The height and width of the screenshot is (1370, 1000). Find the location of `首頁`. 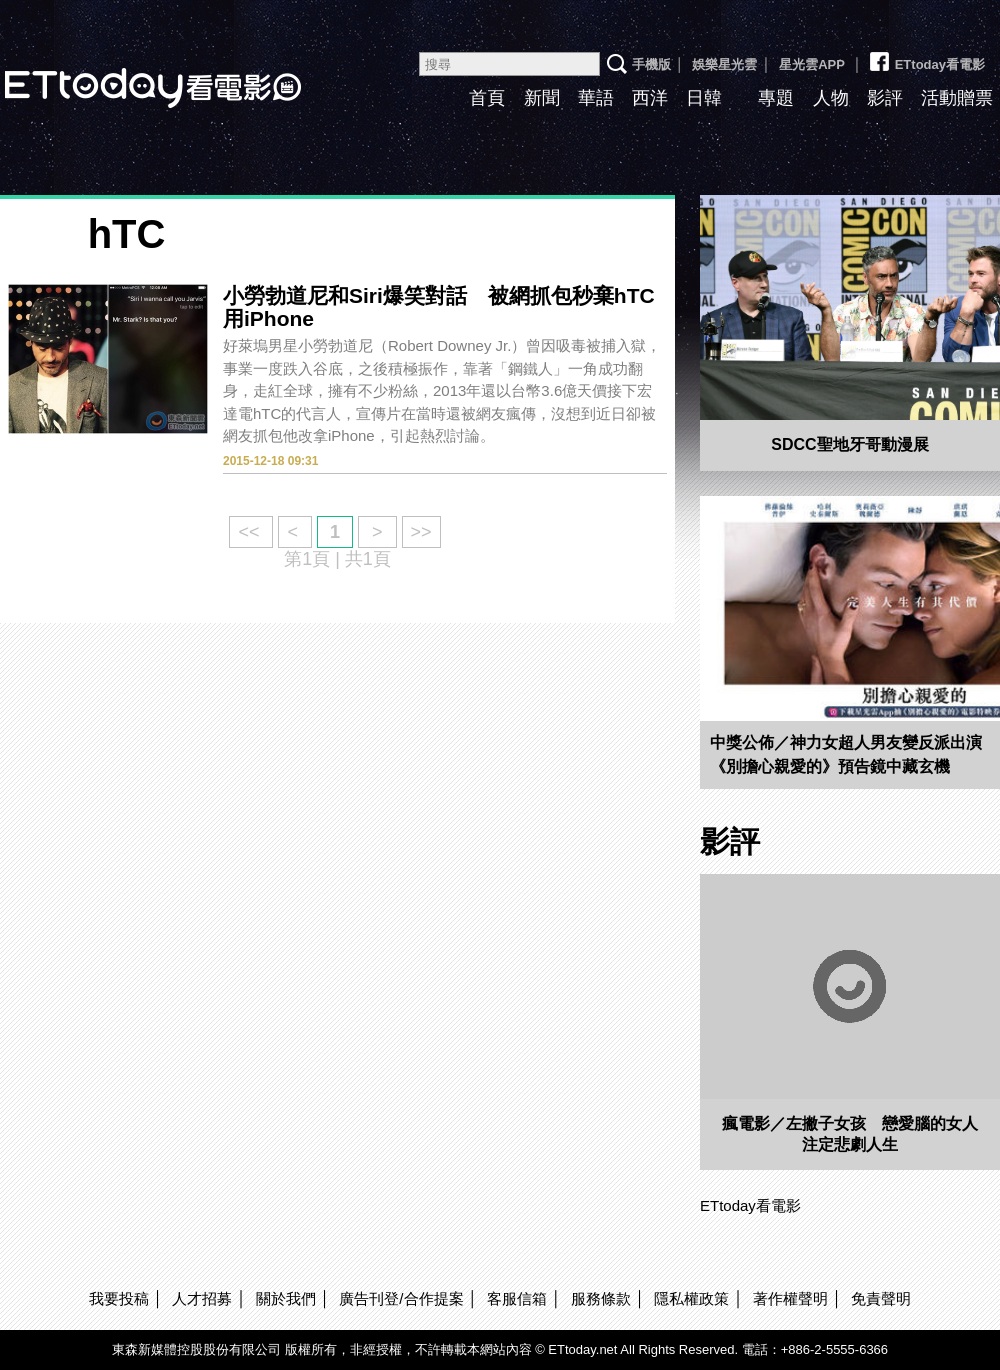

首頁 is located at coordinates (487, 98).